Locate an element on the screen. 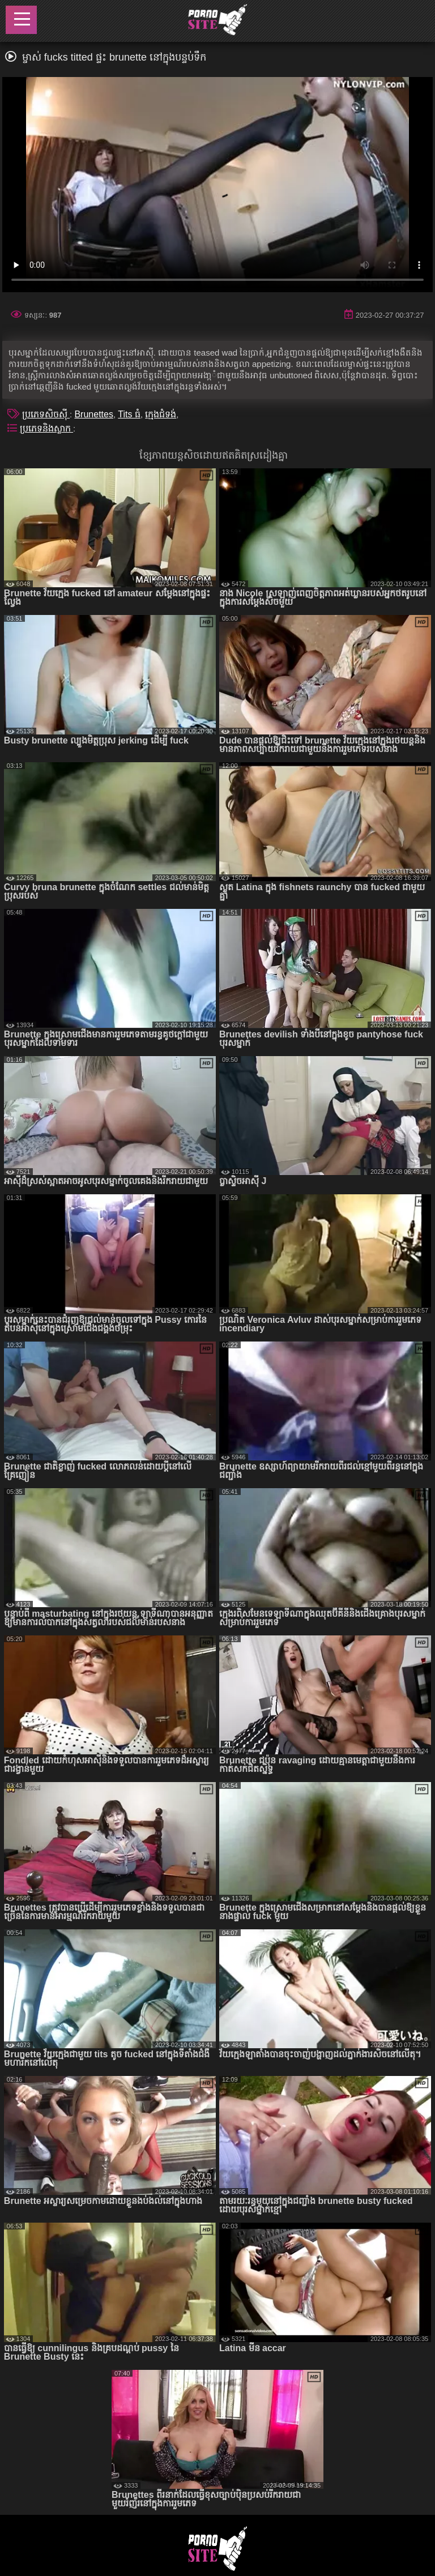 The image size is (435, 2576). Brunettes is located at coordinates (93, 414).